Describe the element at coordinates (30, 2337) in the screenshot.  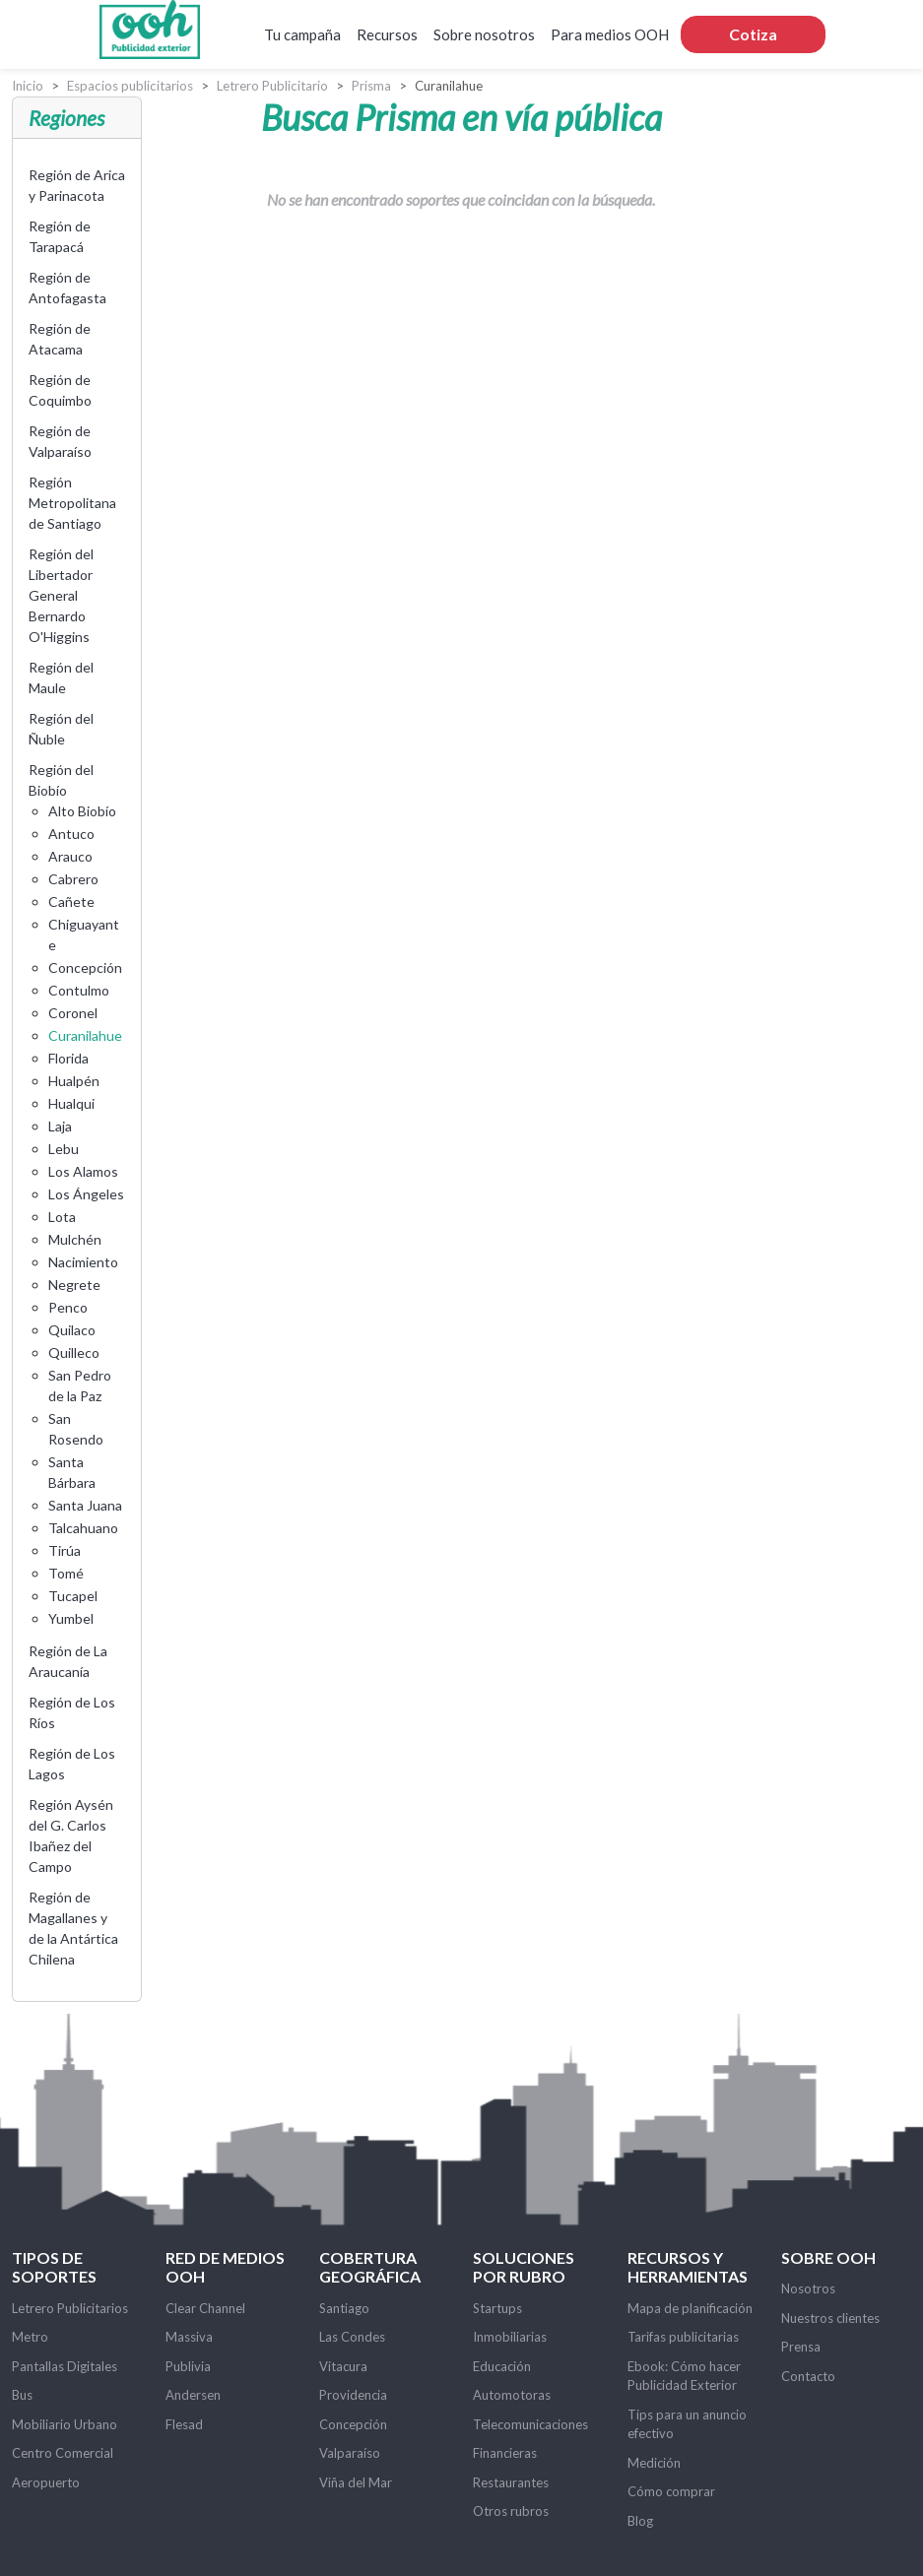
I see `Metro` at that location.